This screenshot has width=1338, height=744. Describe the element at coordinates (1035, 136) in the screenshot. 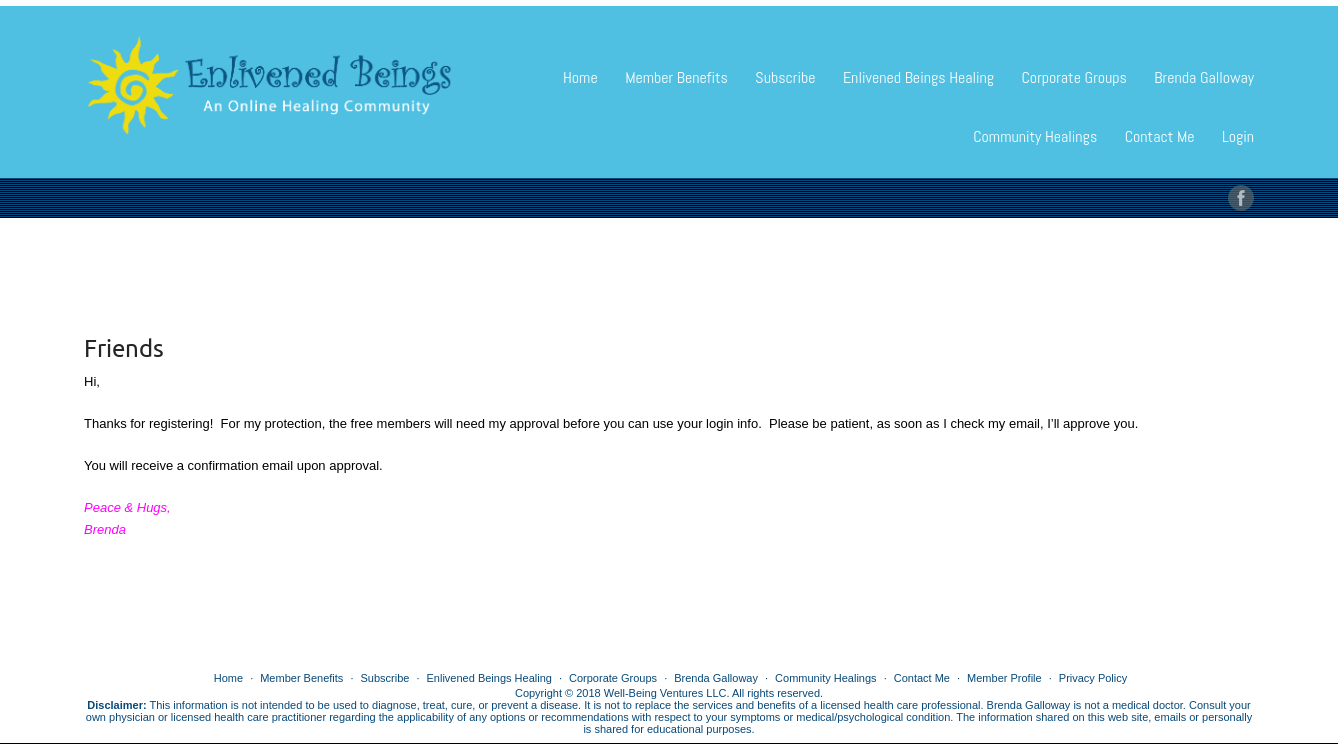

I see `Community Healings` at that location.